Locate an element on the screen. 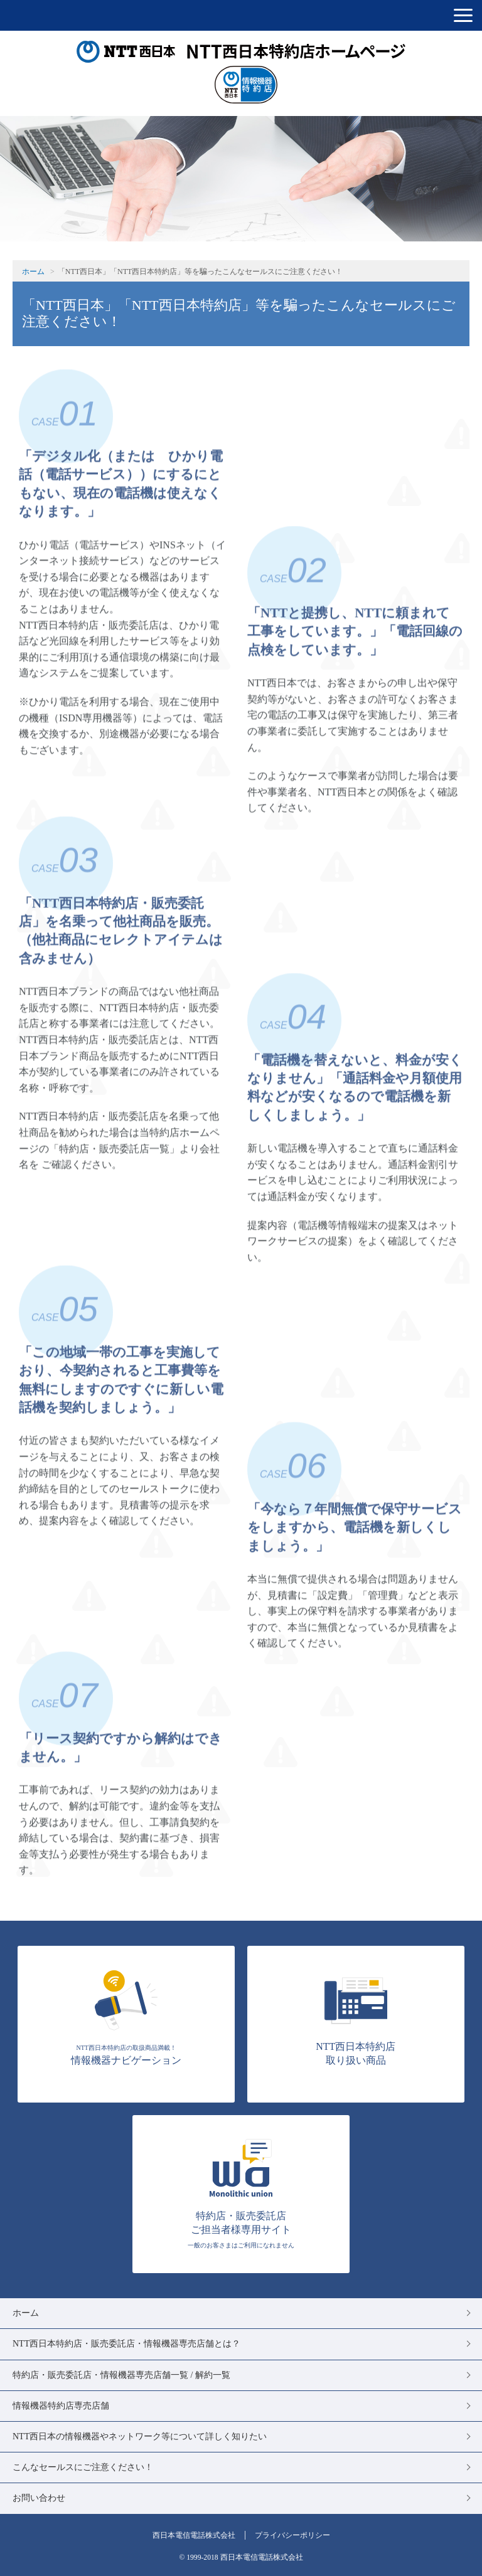 This screenshot has width=482, height=2576. ホーム is located at coordinates (33, 271).